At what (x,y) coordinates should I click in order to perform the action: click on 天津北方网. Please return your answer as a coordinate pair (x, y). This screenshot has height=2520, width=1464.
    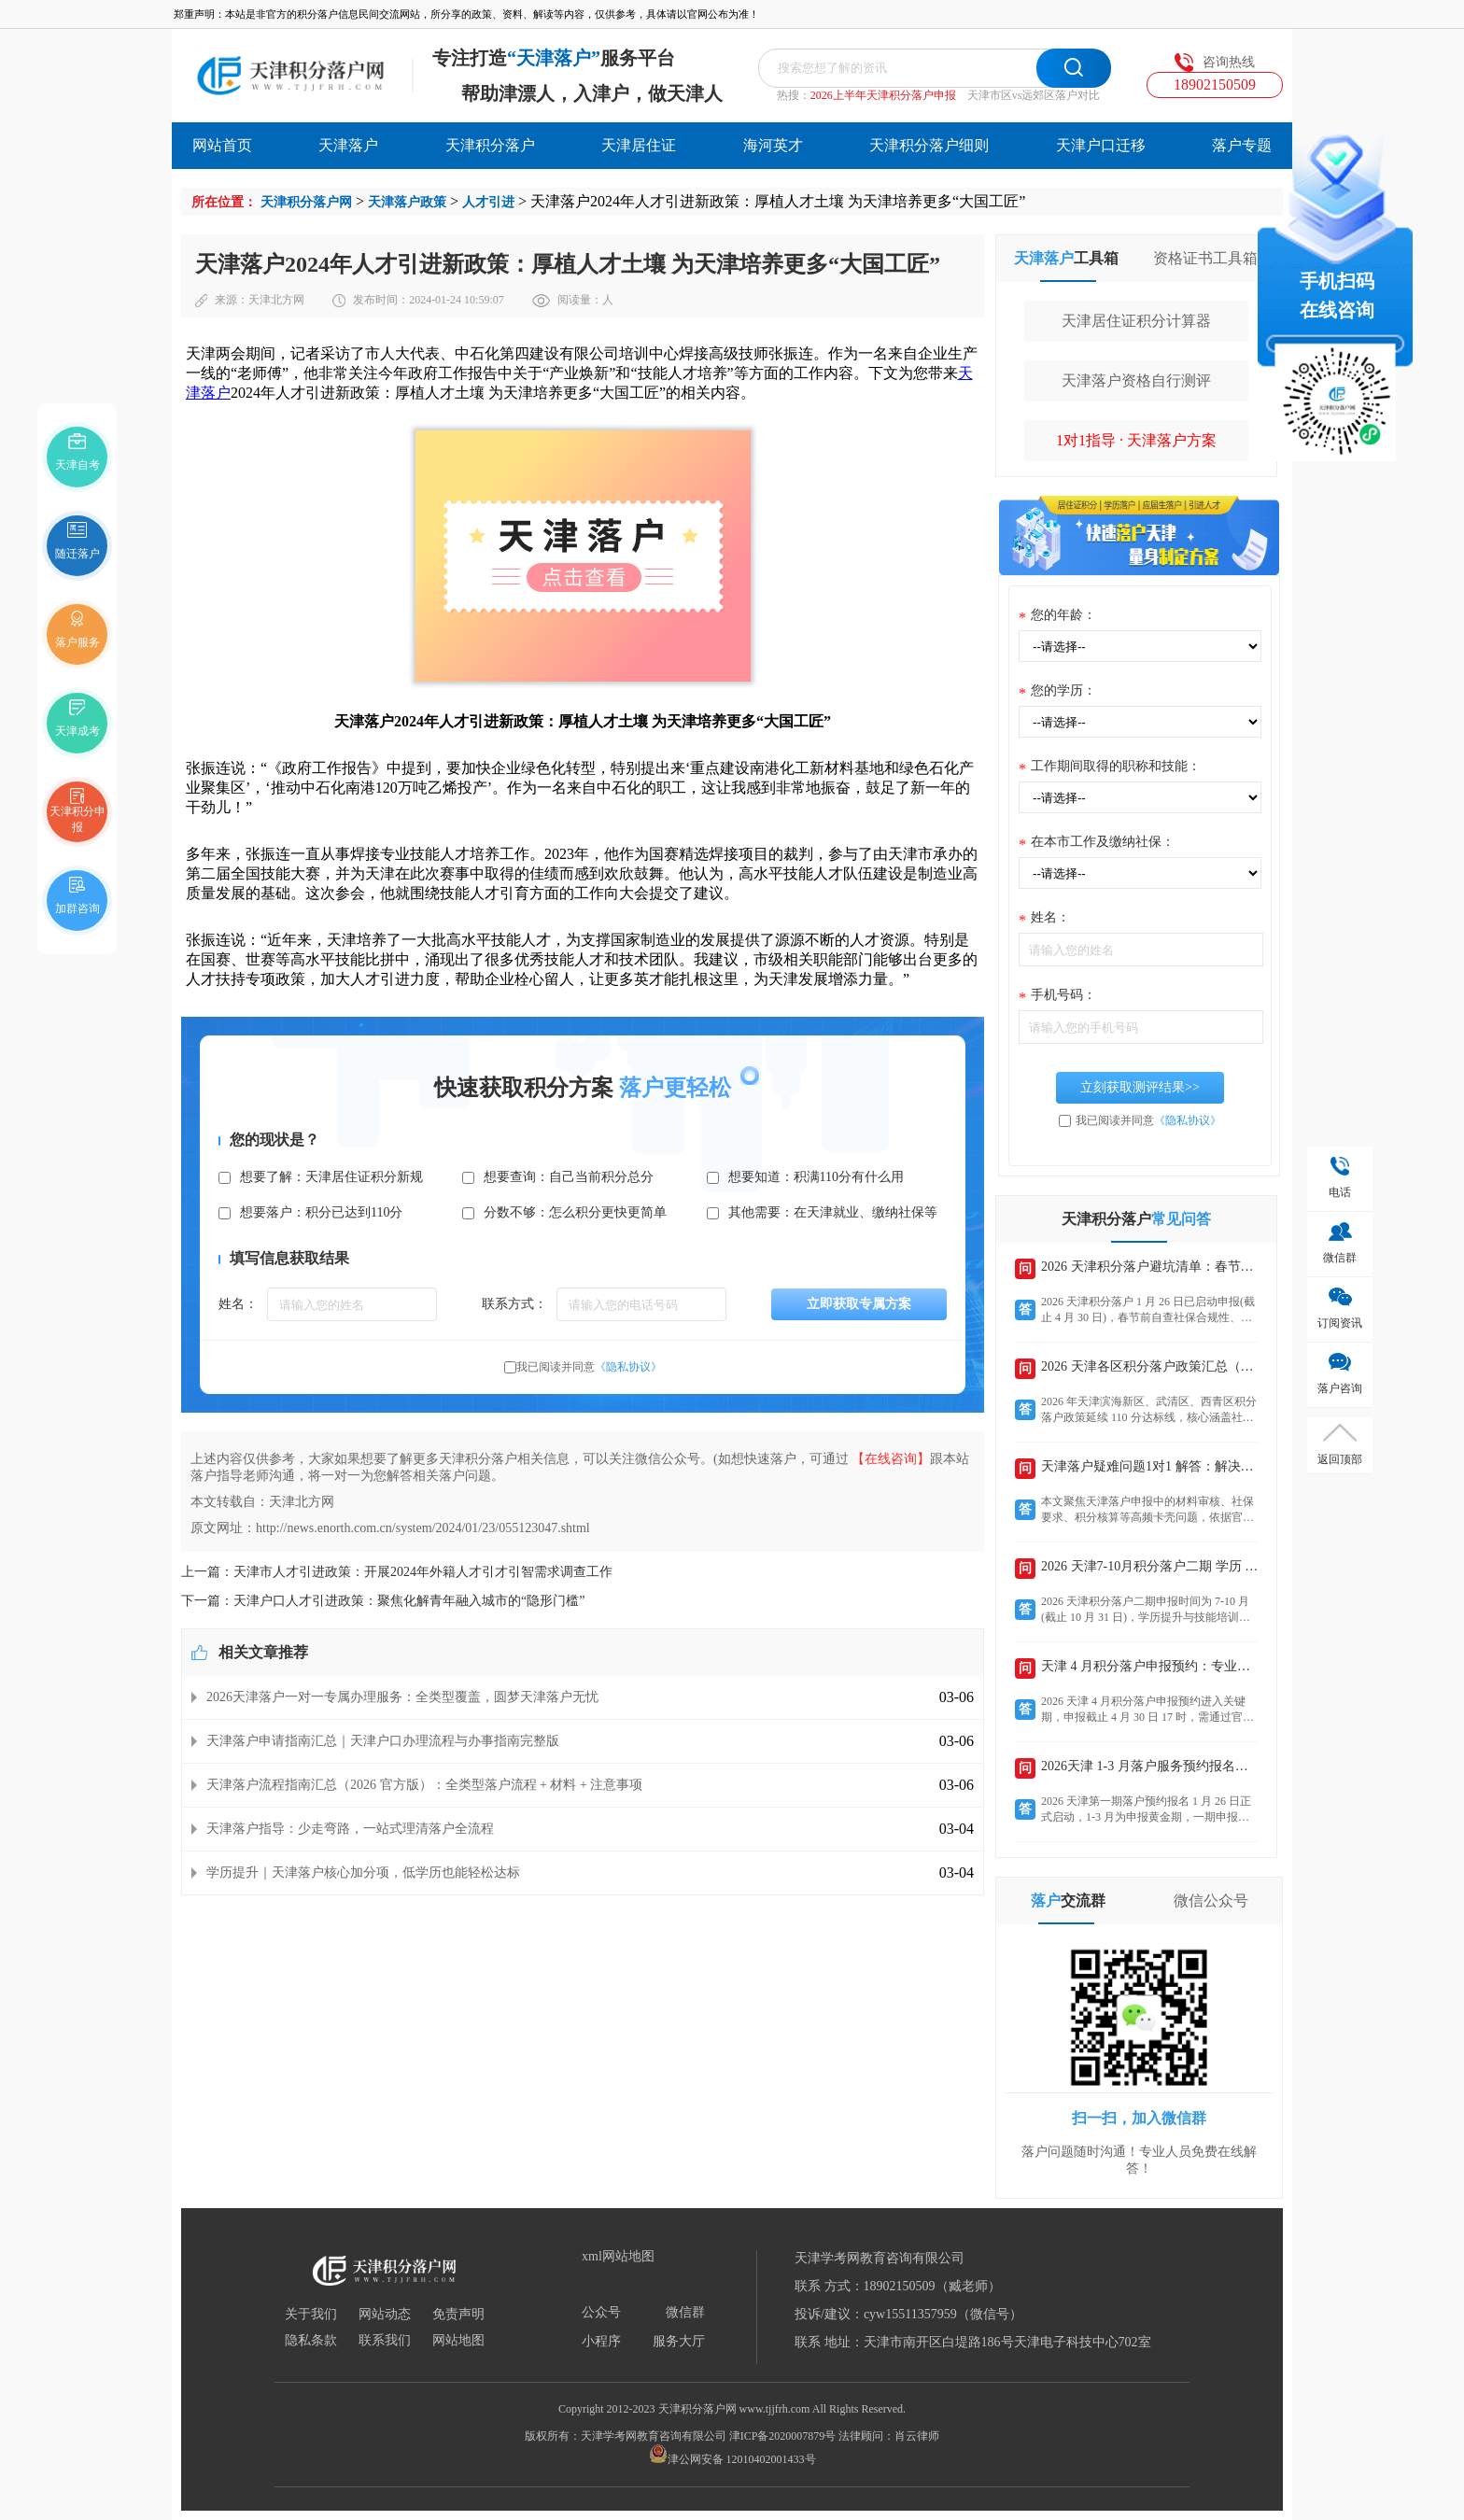
    Looking at the image, I should click on (276, 299).